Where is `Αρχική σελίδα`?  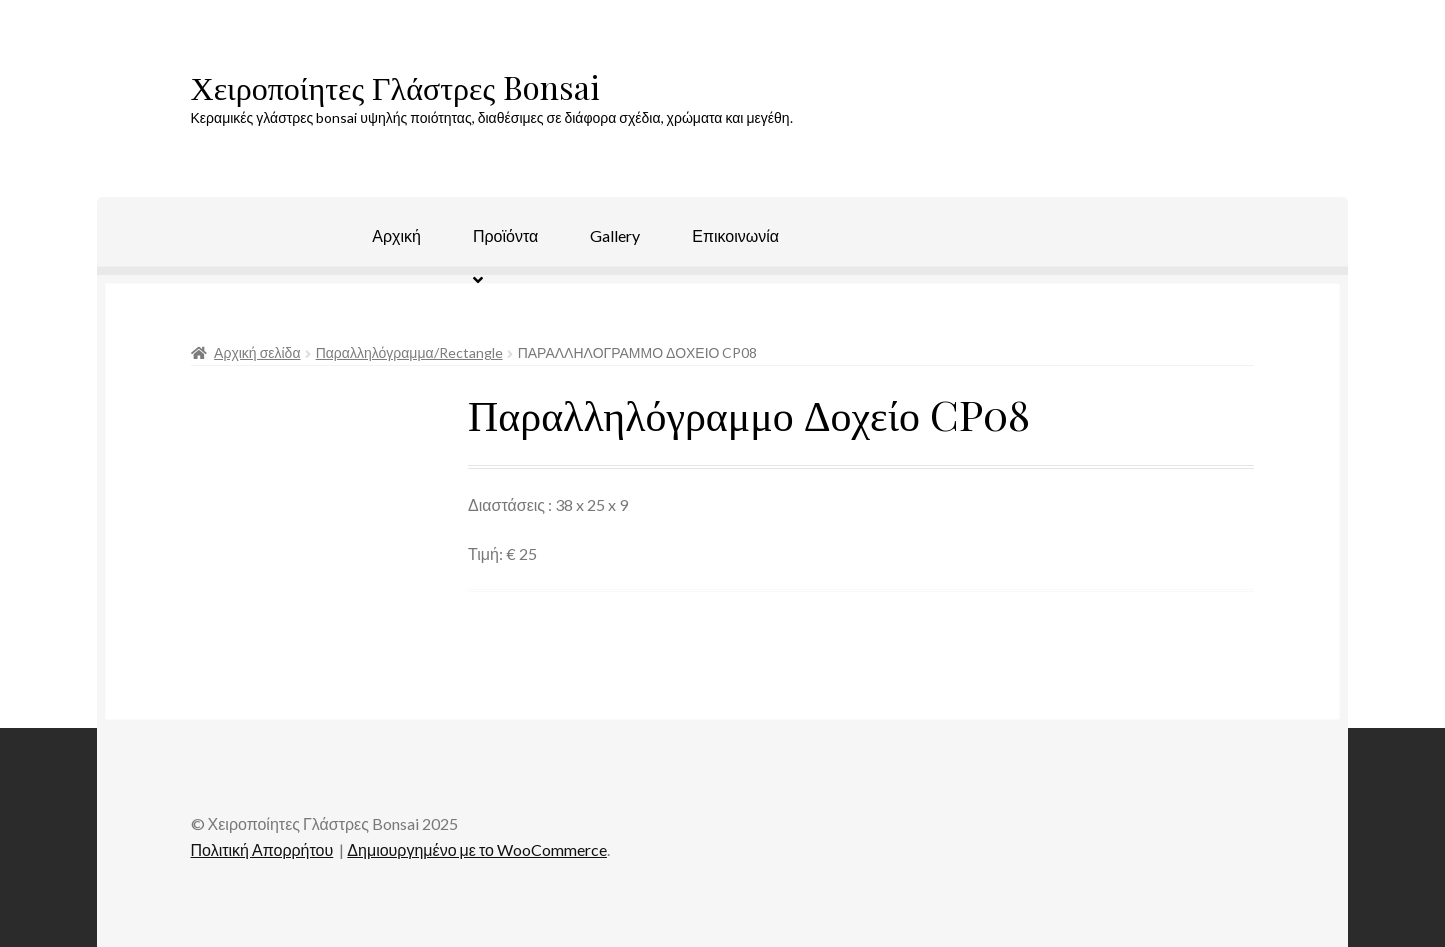 Αρχική σελίδα is located at coordinates (257, 352).